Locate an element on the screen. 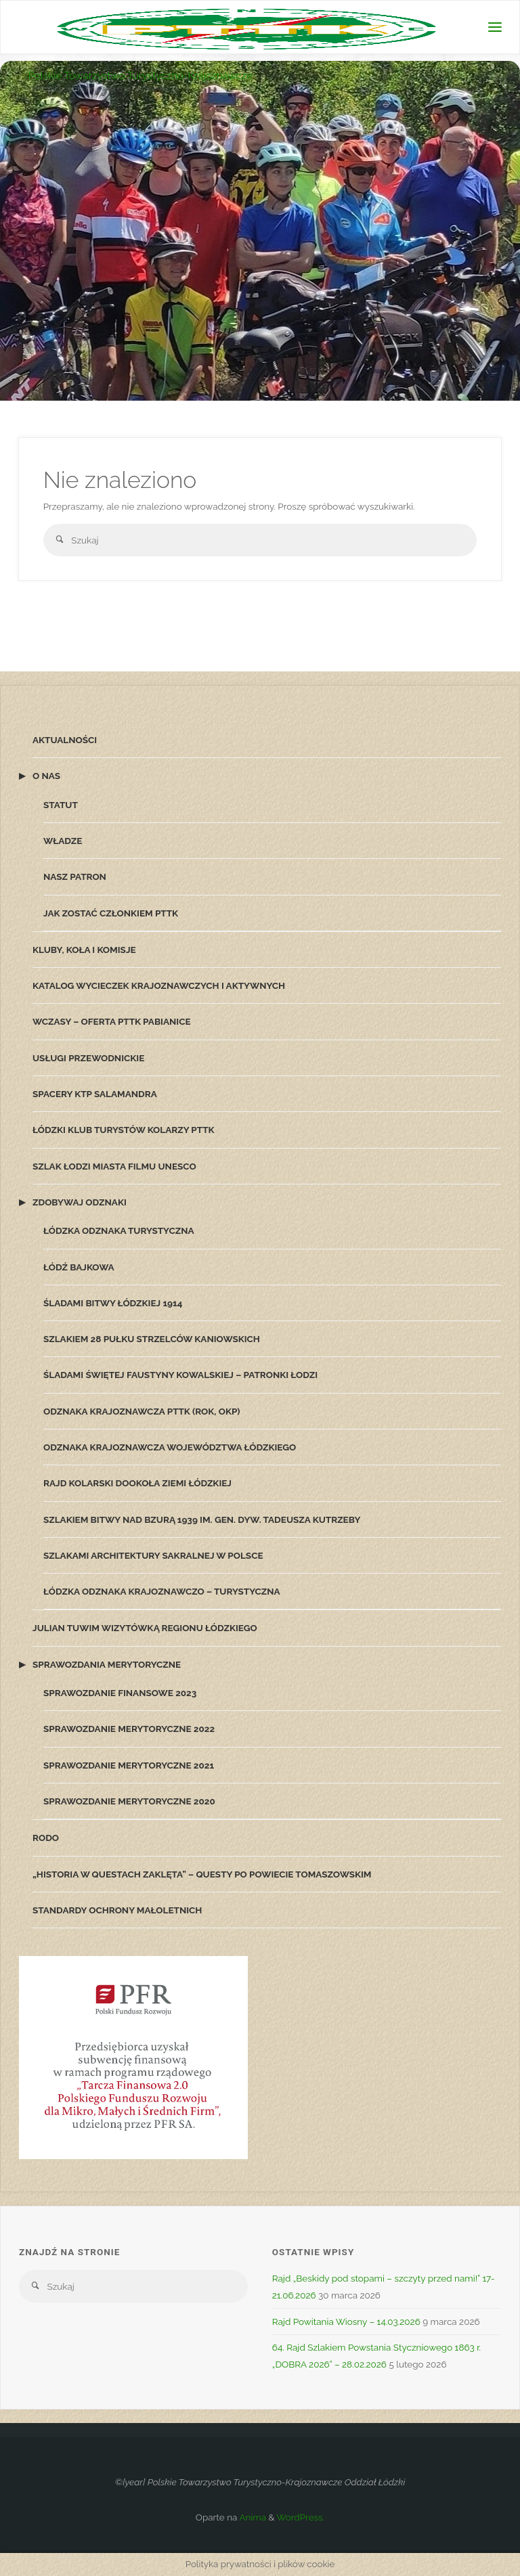 This screenshot has width=520, height=2576. Jak zostać członkiem PTTK is located at coordinates (110, 913).